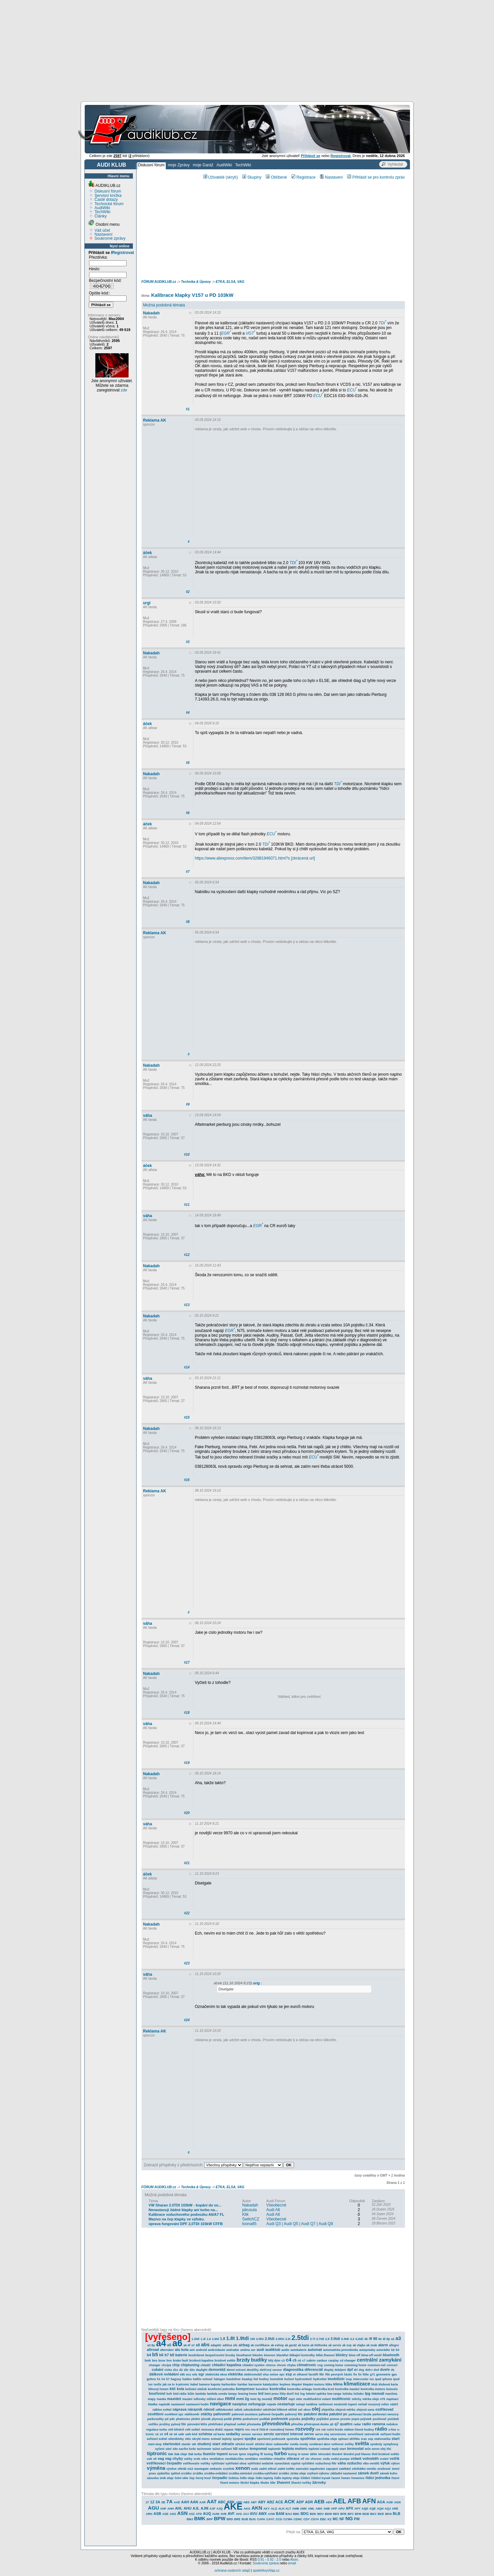  Describe the element at coordinates (299, 2223) in the screenshot. I see `Audi Q3 | Audi Q5 | Audi Q7 | Audi Q8` at that location.